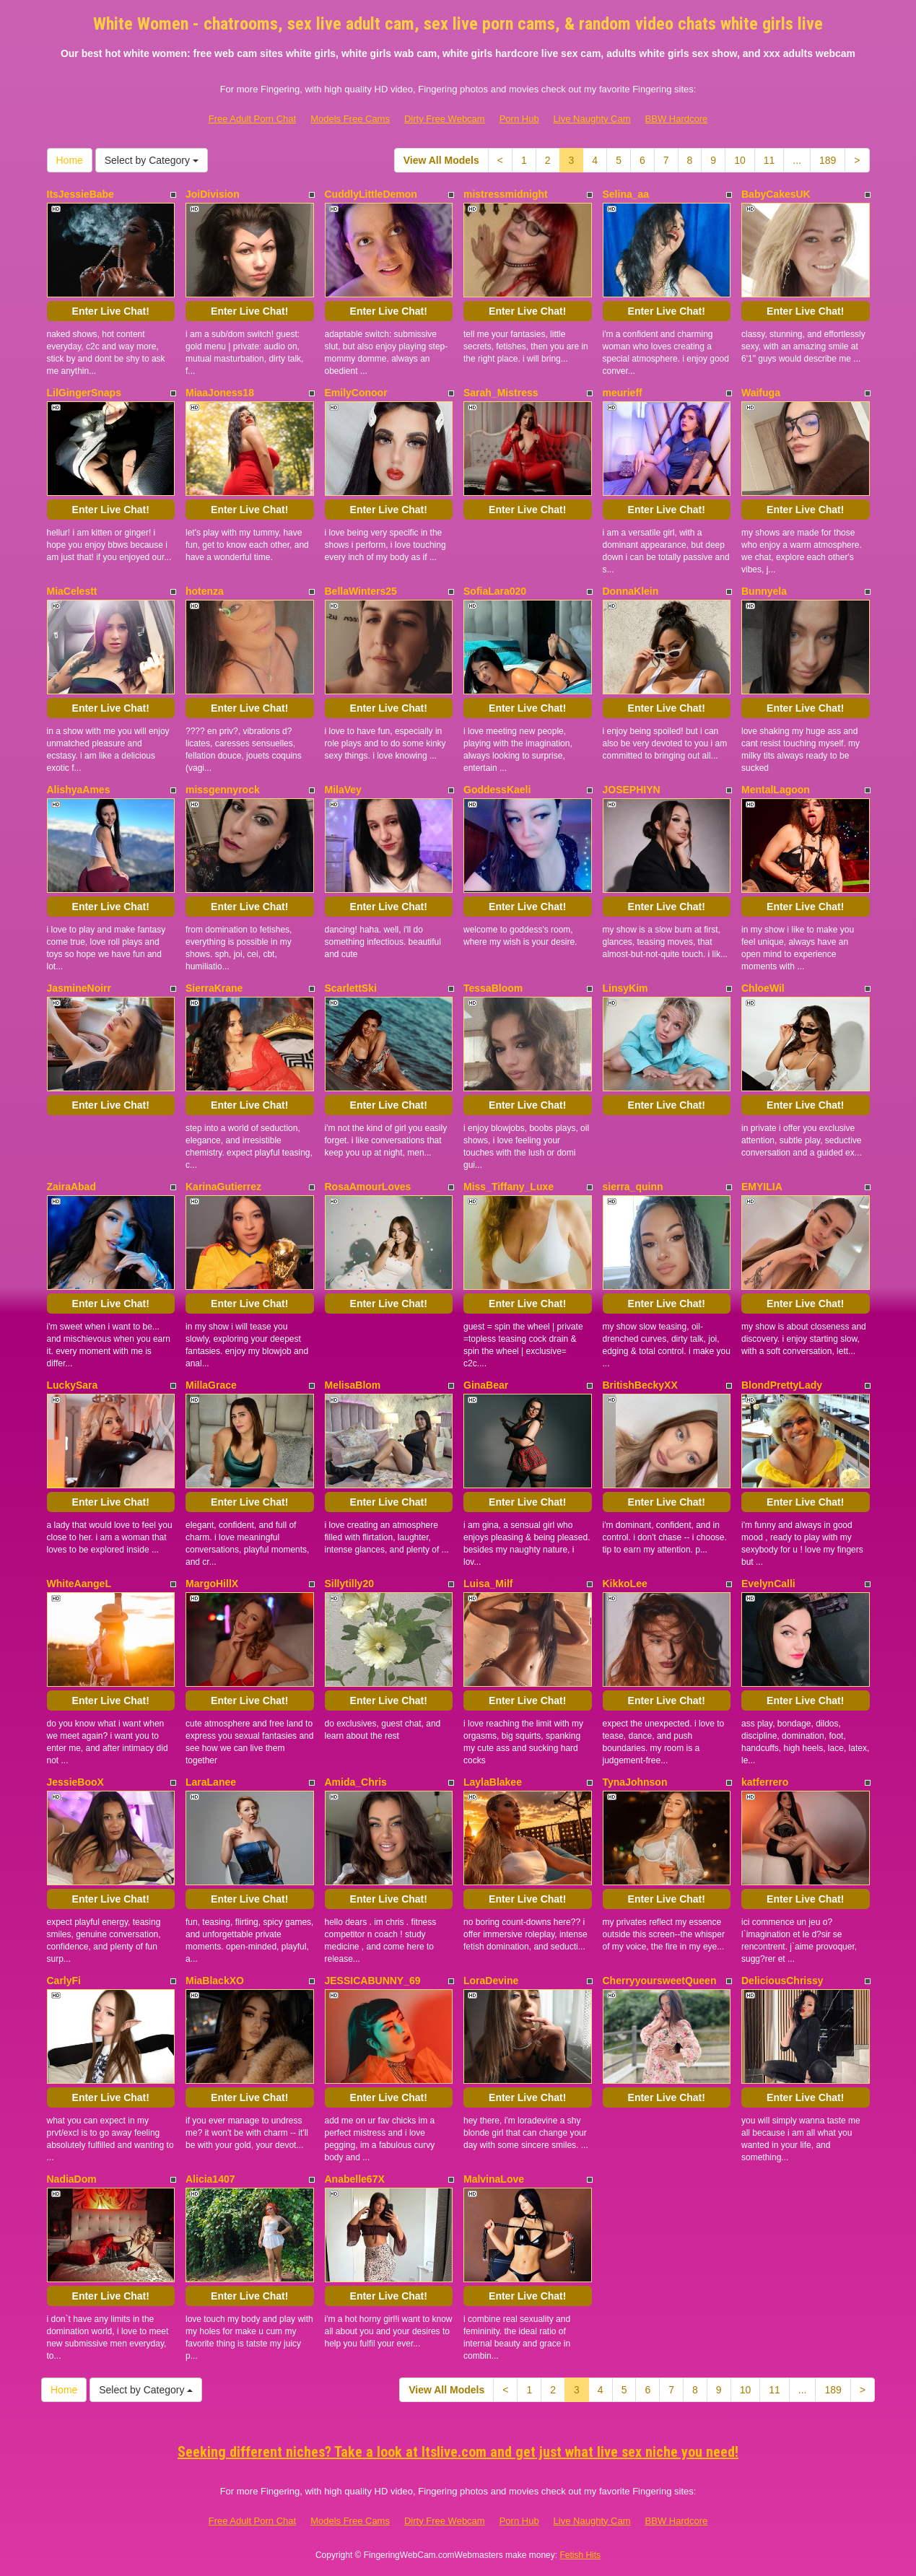 This screenshot has height=2576, width=916. Describe the element at coordinates (368, 1186) in the screenshot. I see `RosaAmourLoves` at that location.